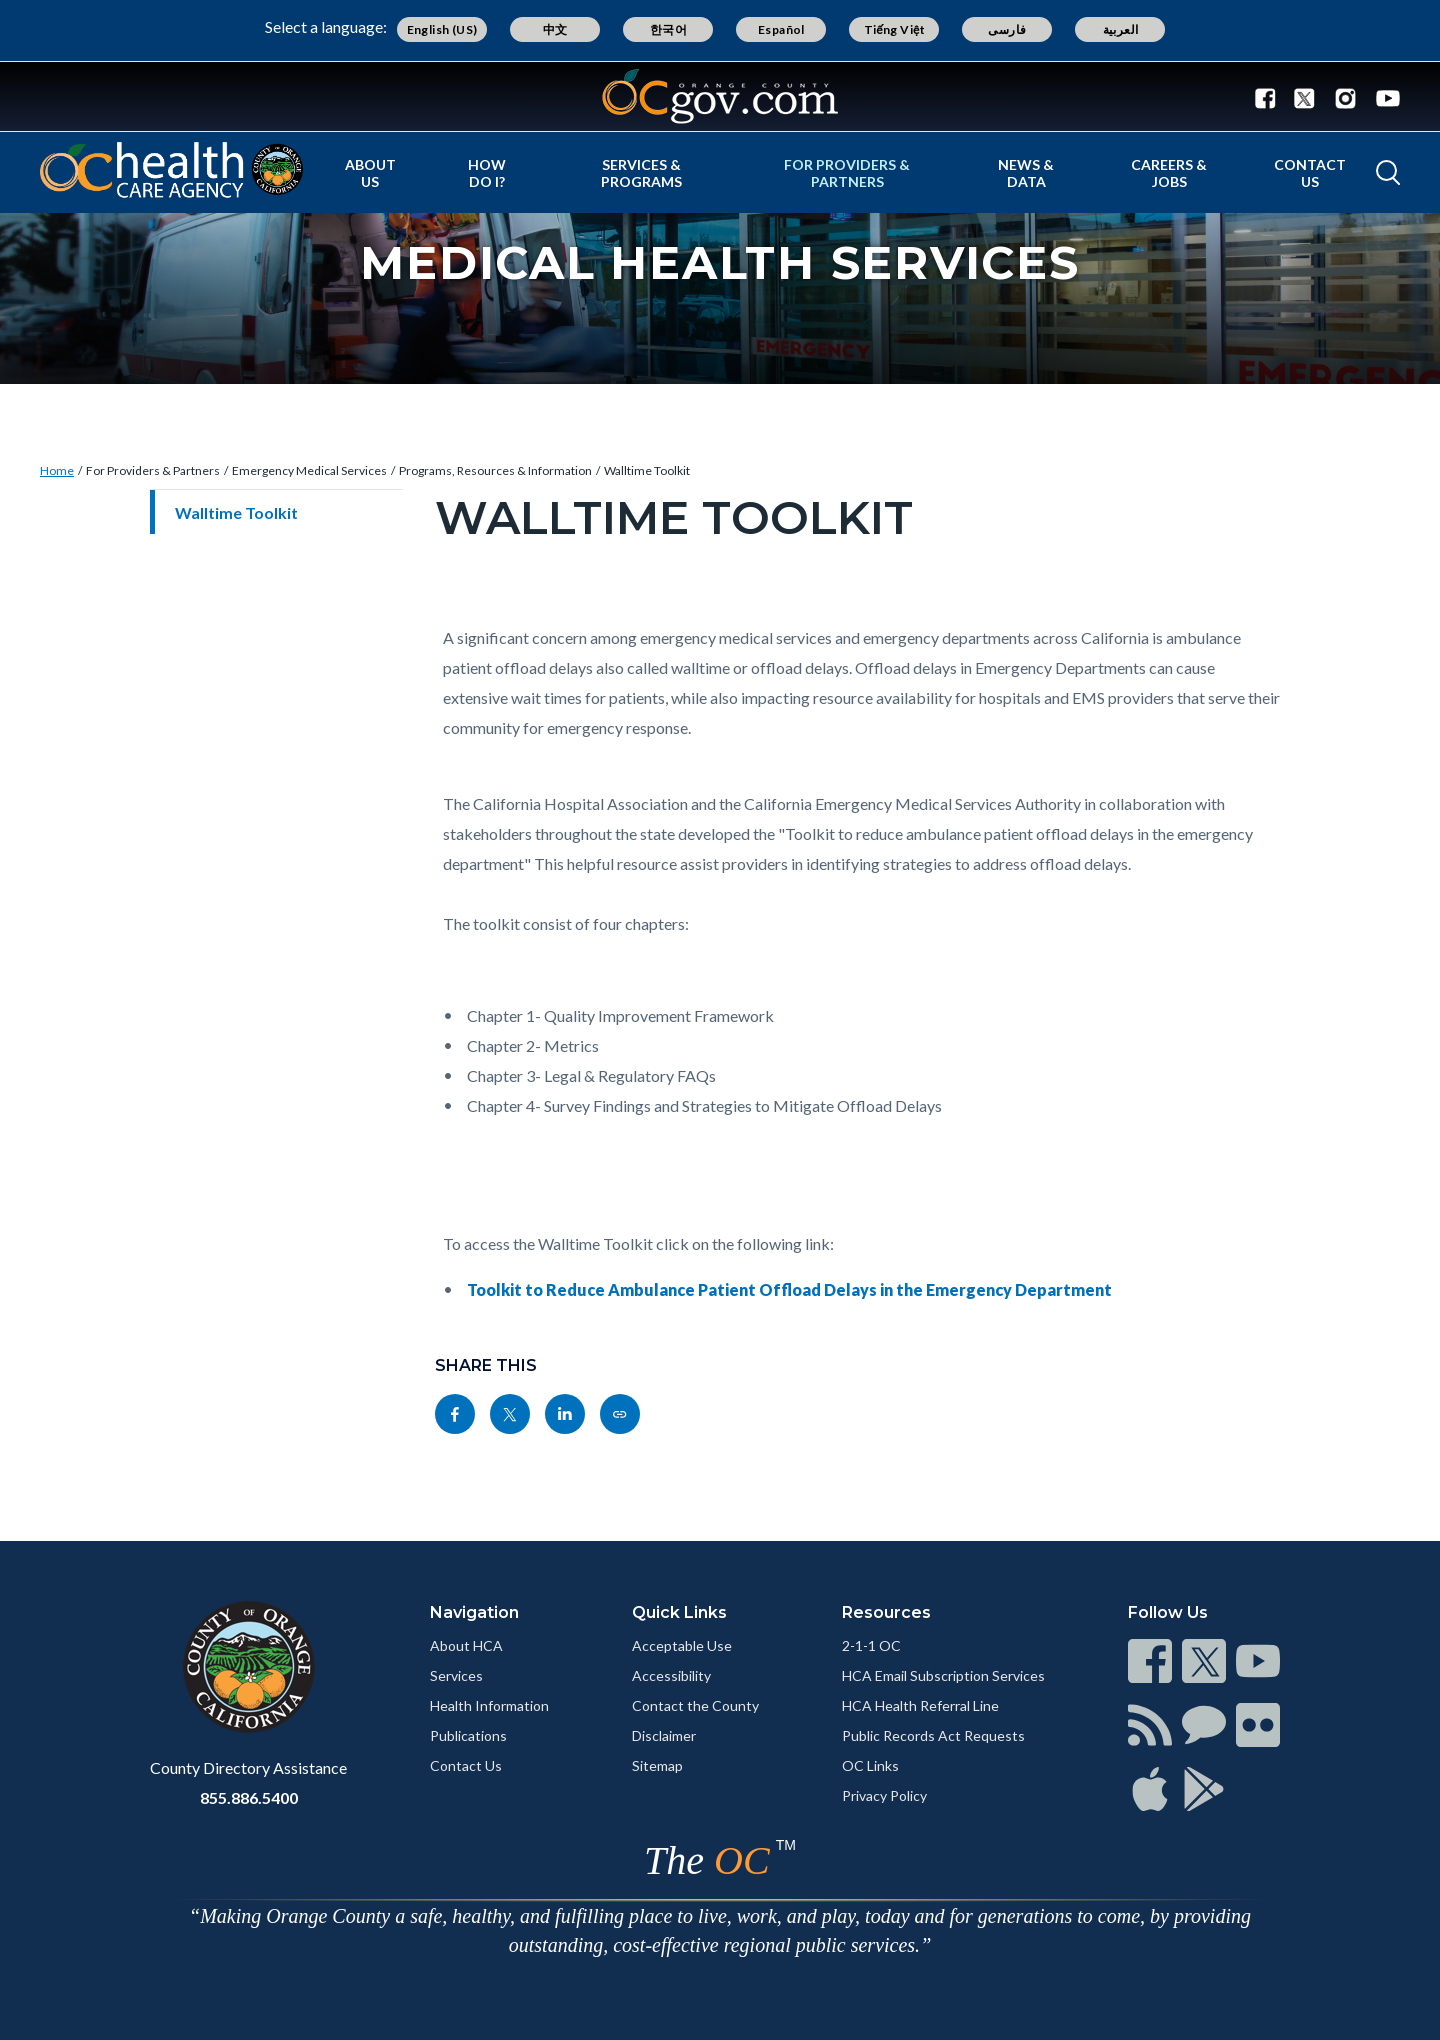  Describe the element at coordinates (933, 1735) in the screenshot. I see `Public Records Act Requests` at that location.